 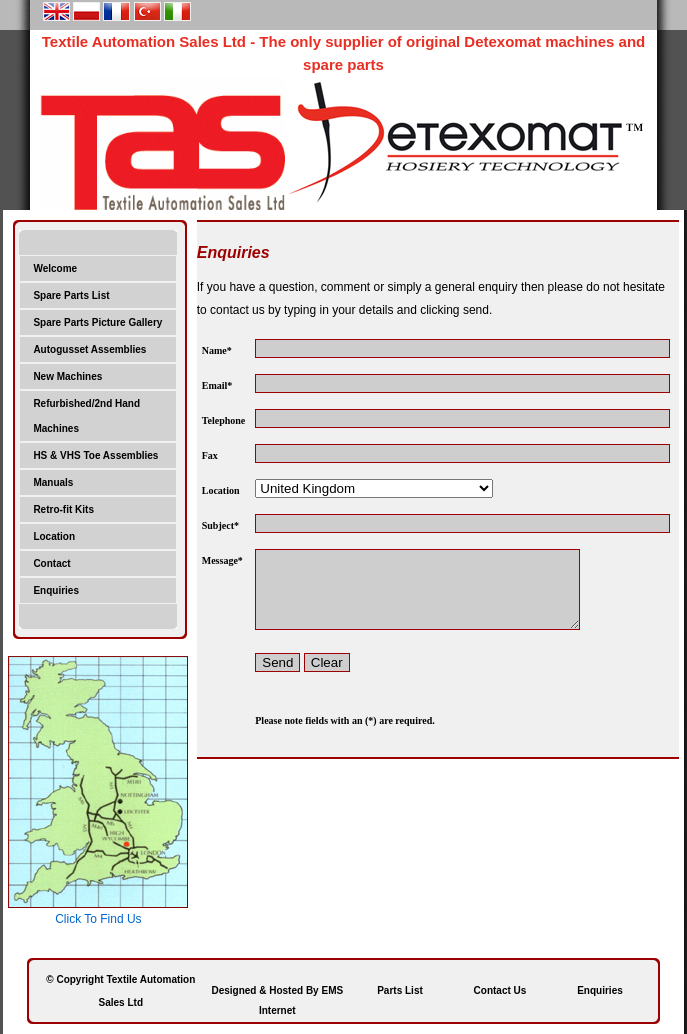 I want to click on HS & VHS Toe Assemblies, so click(x=95, y=455).